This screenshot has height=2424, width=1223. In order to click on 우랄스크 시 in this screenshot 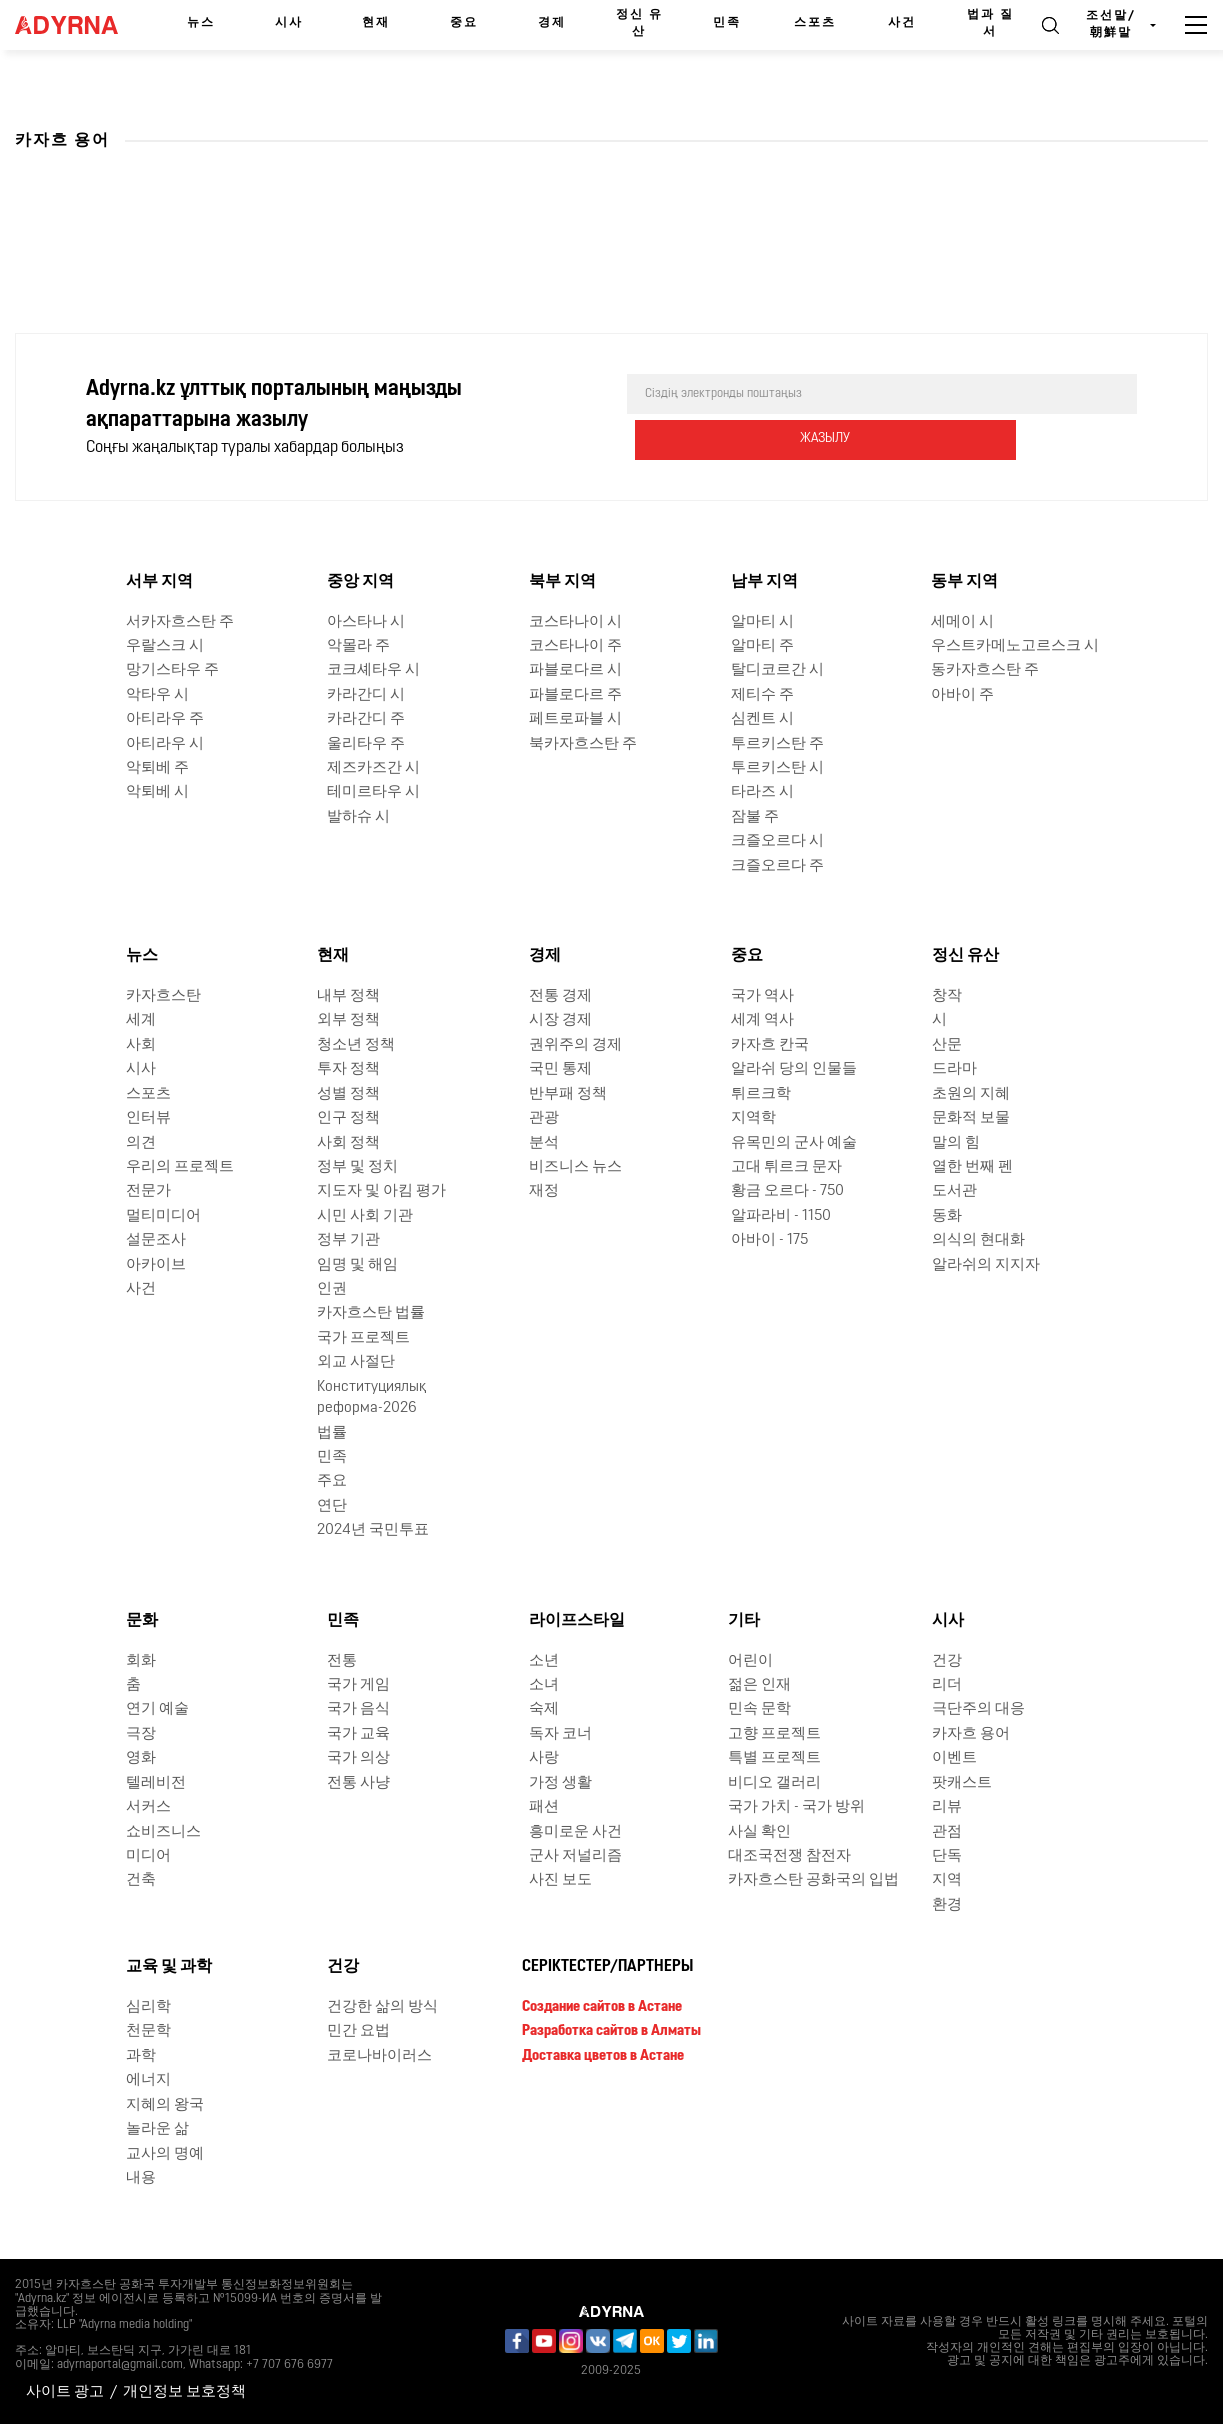, I will do `click(165, 646)`.